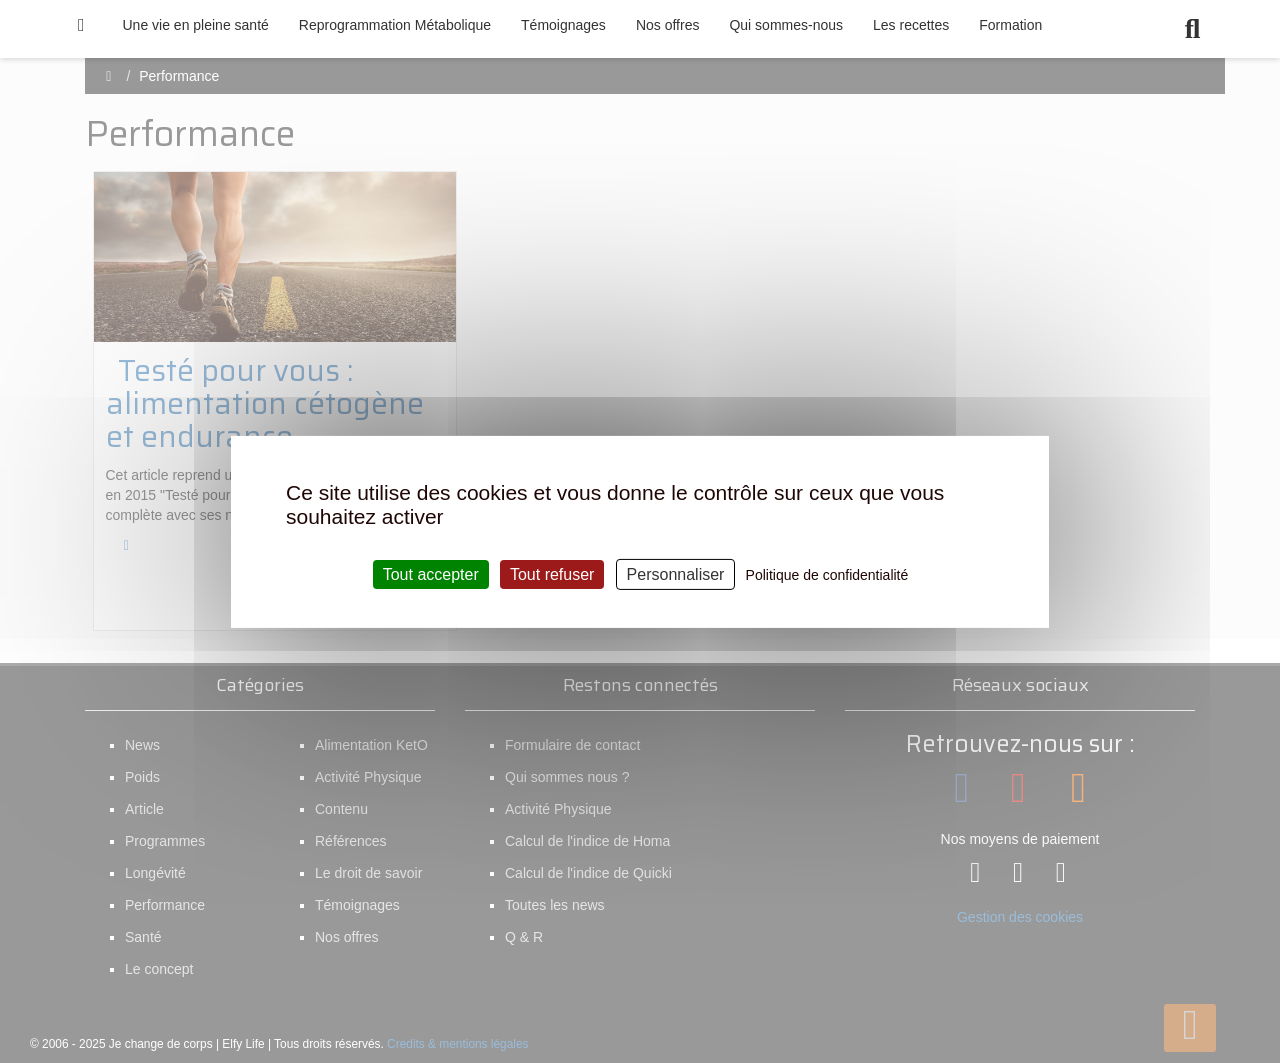 This screenshot has height=1063, width=1280. I want to click on Tout refuser, so click(552, 573).